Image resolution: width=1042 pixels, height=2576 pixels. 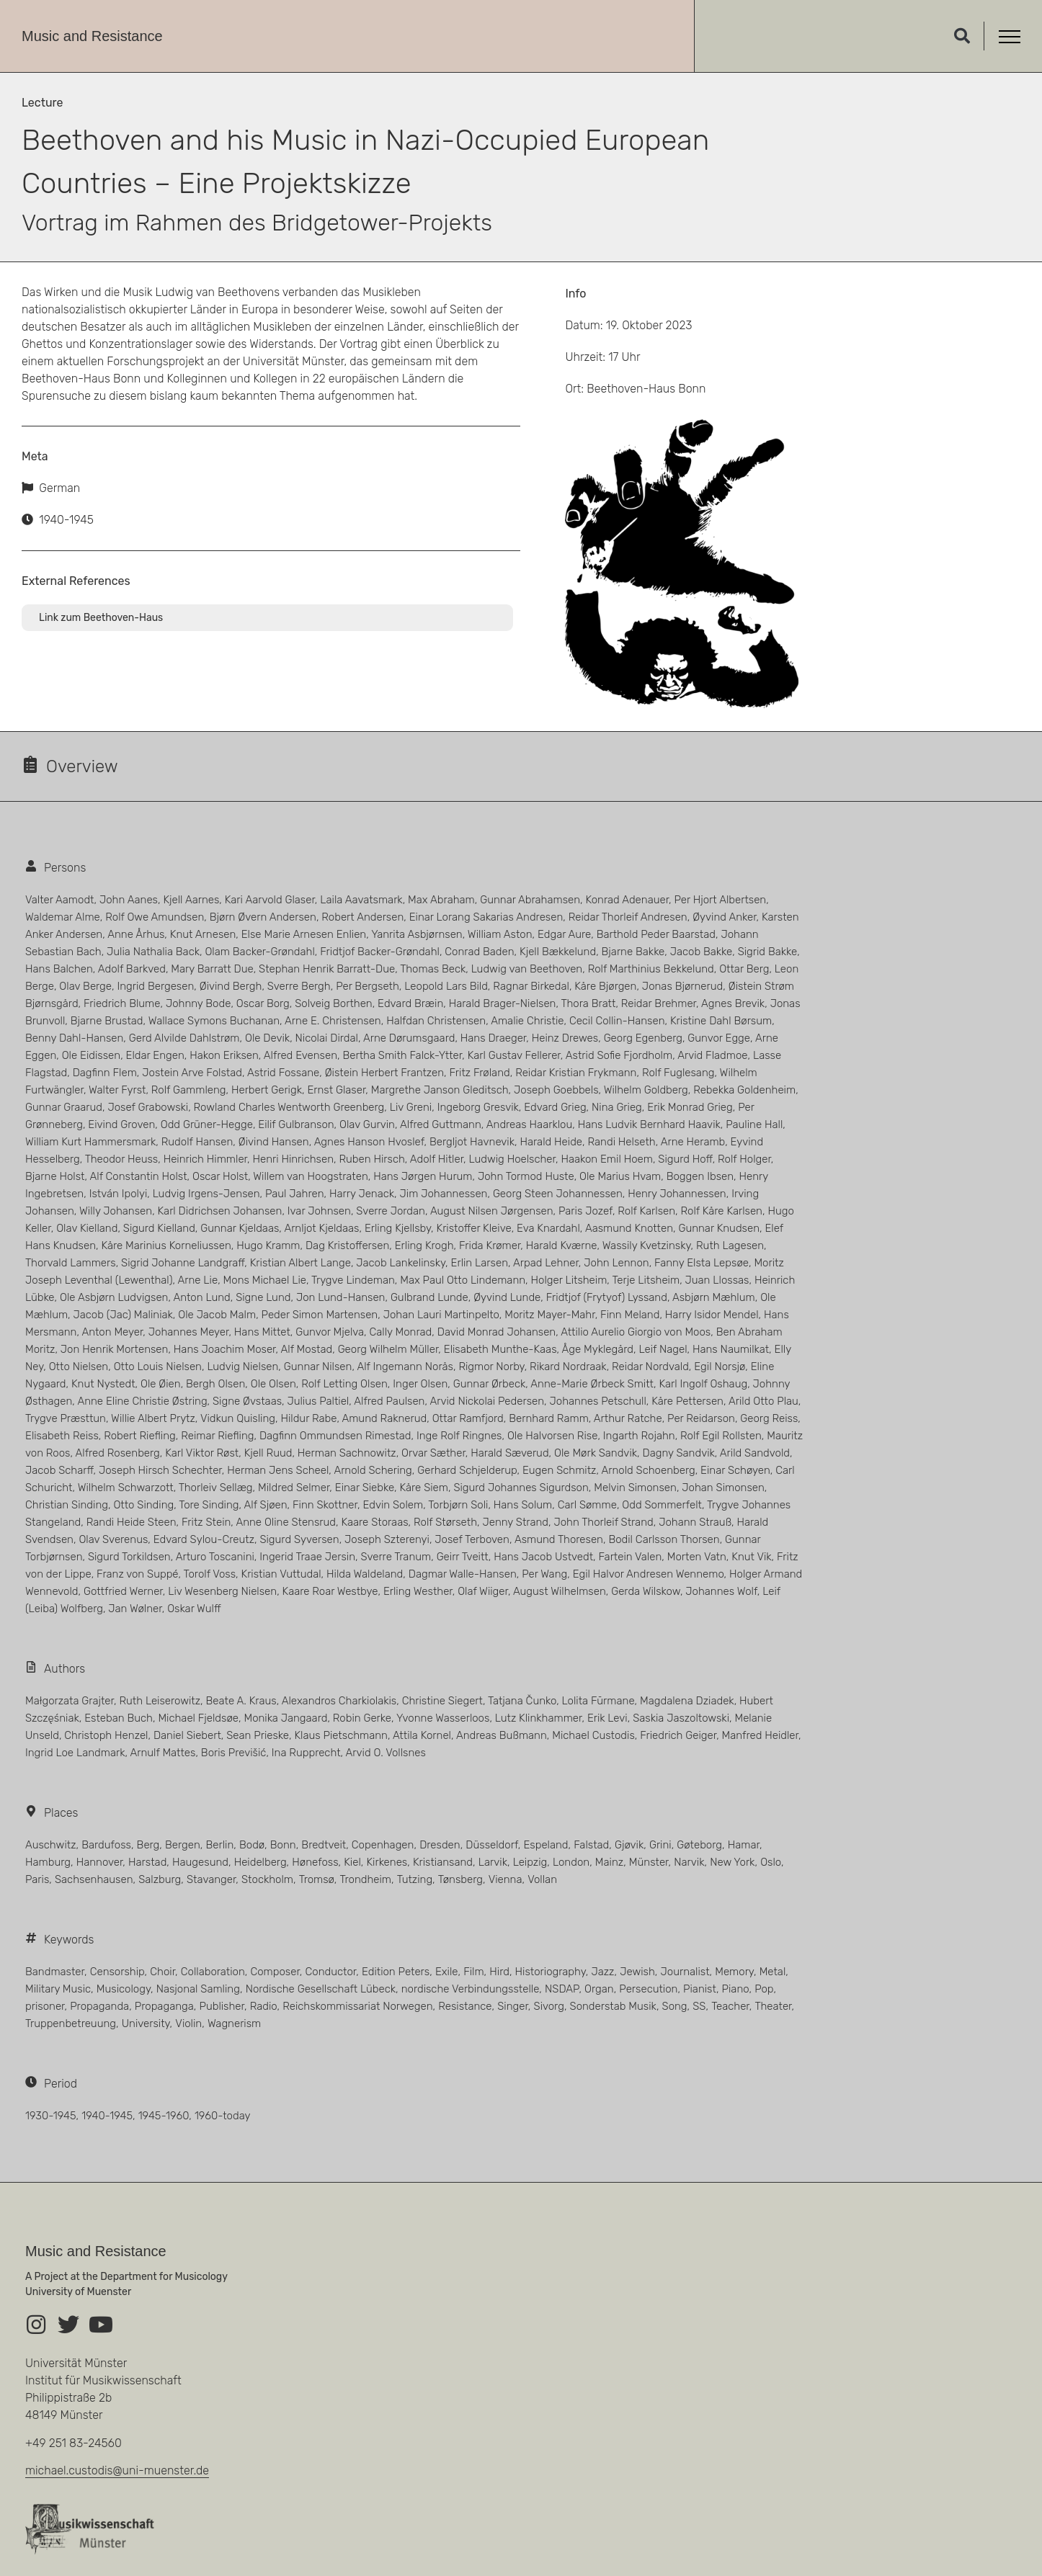 What do you see at coordinates (674, 2006) in the screenshot?
I see `Song [Song (13 Einträge)]` at bounding box center [674, 2006].